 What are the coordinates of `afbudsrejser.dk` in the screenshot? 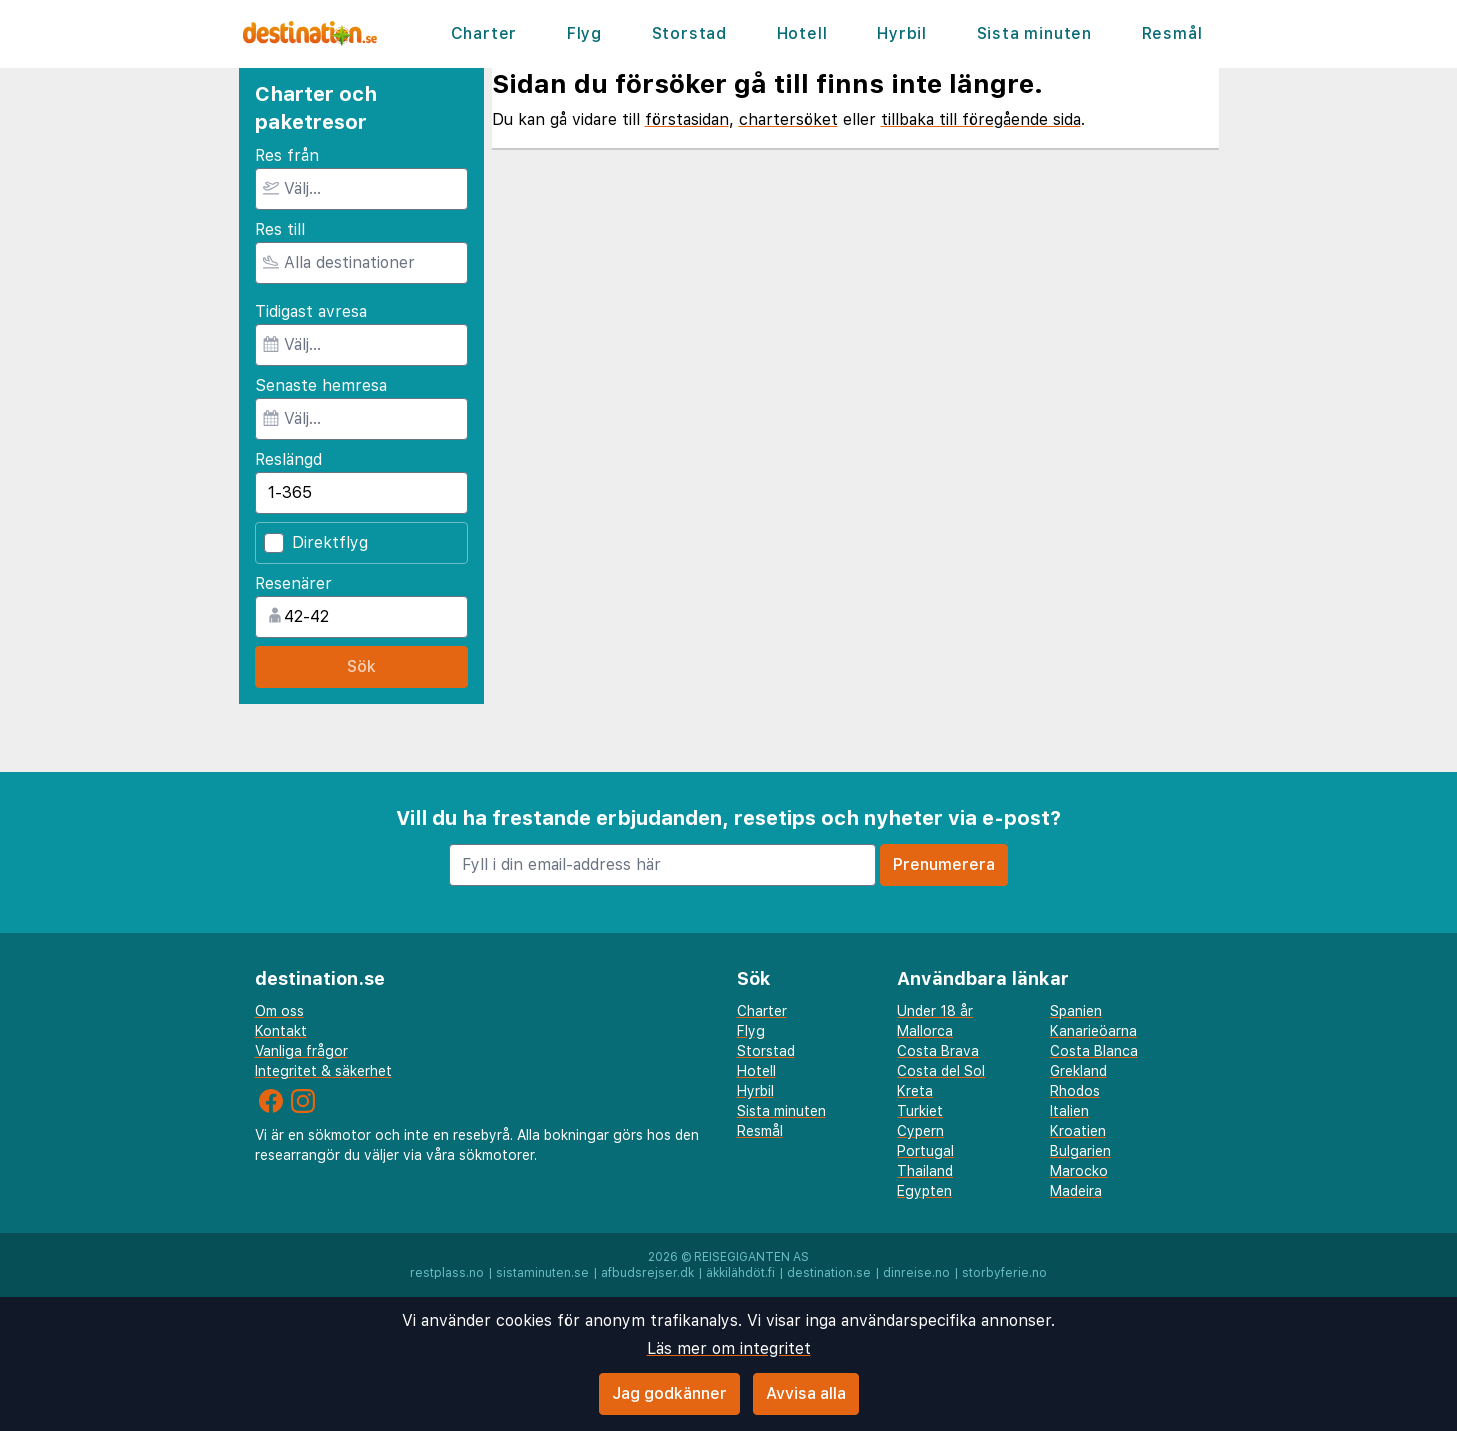 It's located at (647, 1273).